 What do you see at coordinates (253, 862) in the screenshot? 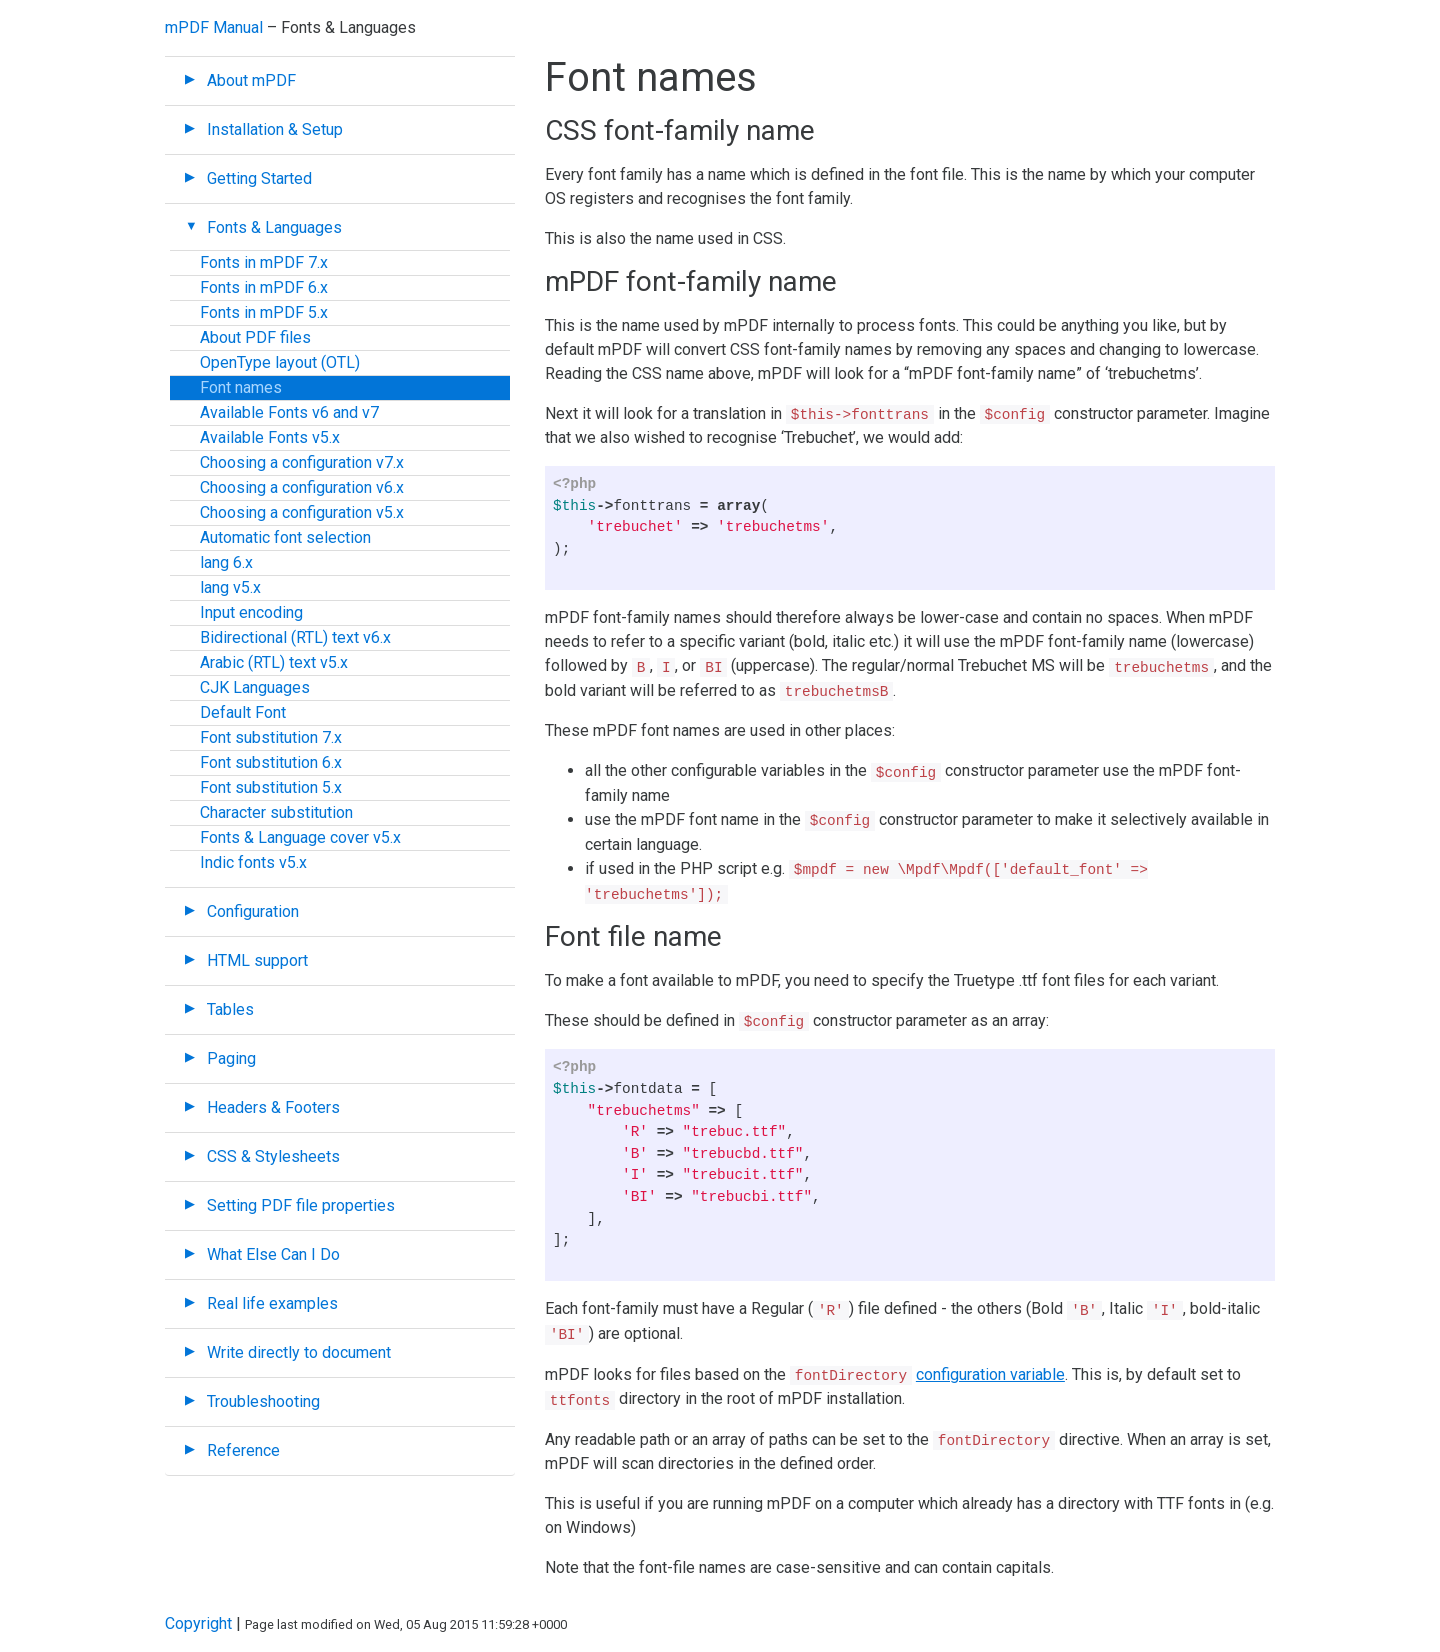
I see `Indic fonts v5.x` at bounding box center [253, 862].